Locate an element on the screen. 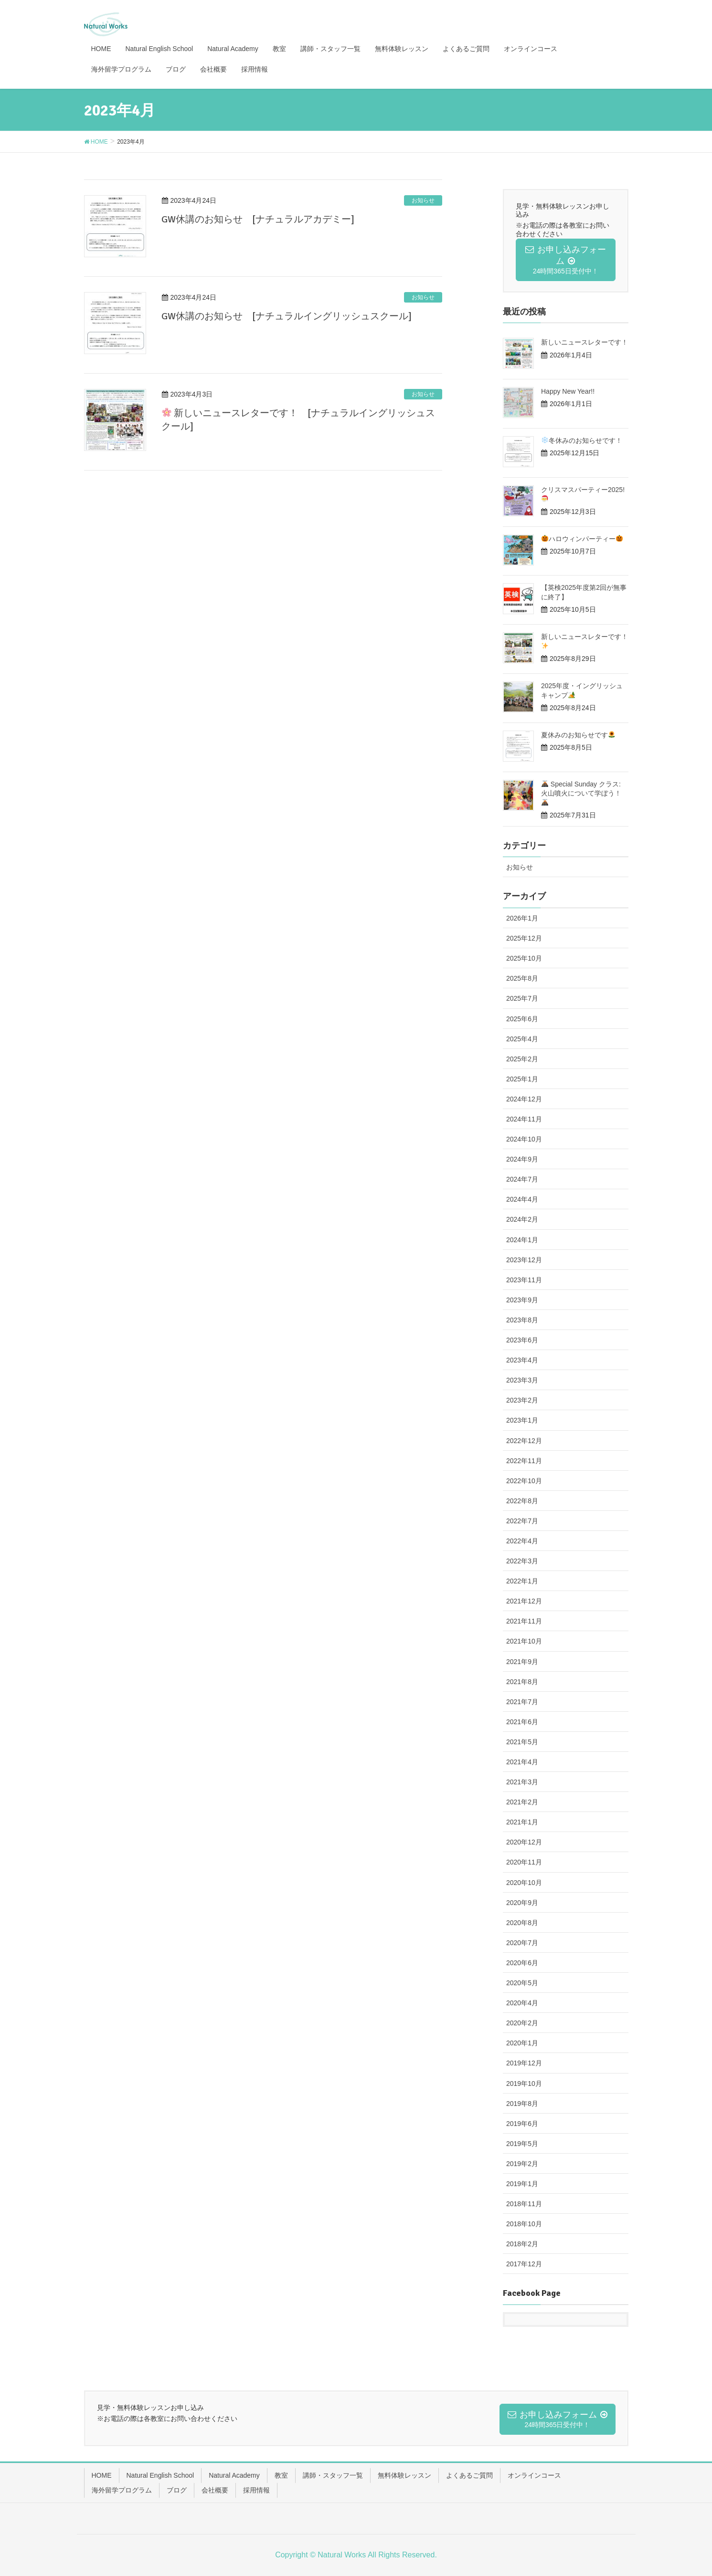 This screenshot has width=712, height=2576. 2023年6月 is located at coordinates (522, 1340).